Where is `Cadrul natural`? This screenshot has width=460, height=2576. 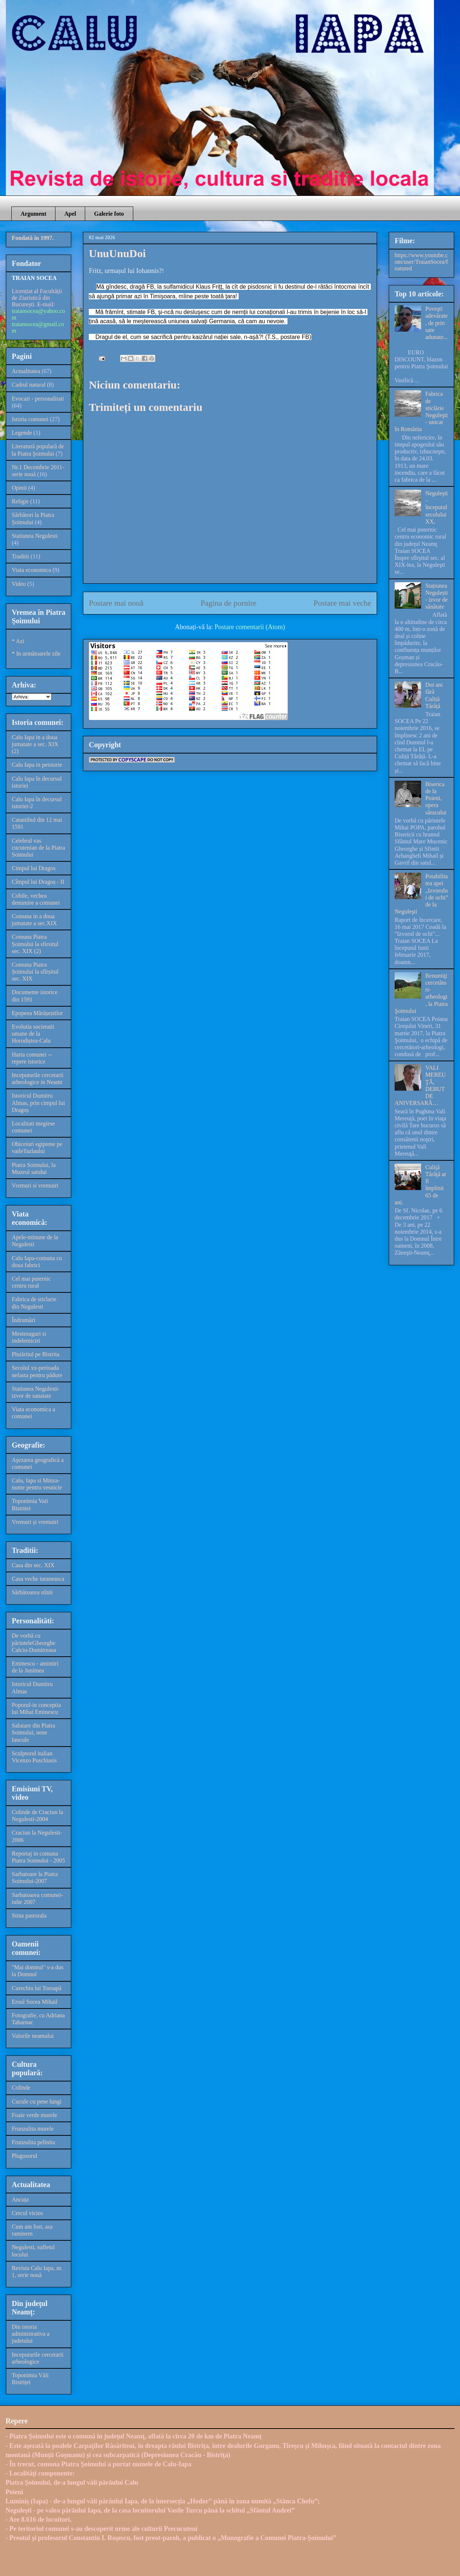
Cadrul natural is located at coordinates (29, 385).